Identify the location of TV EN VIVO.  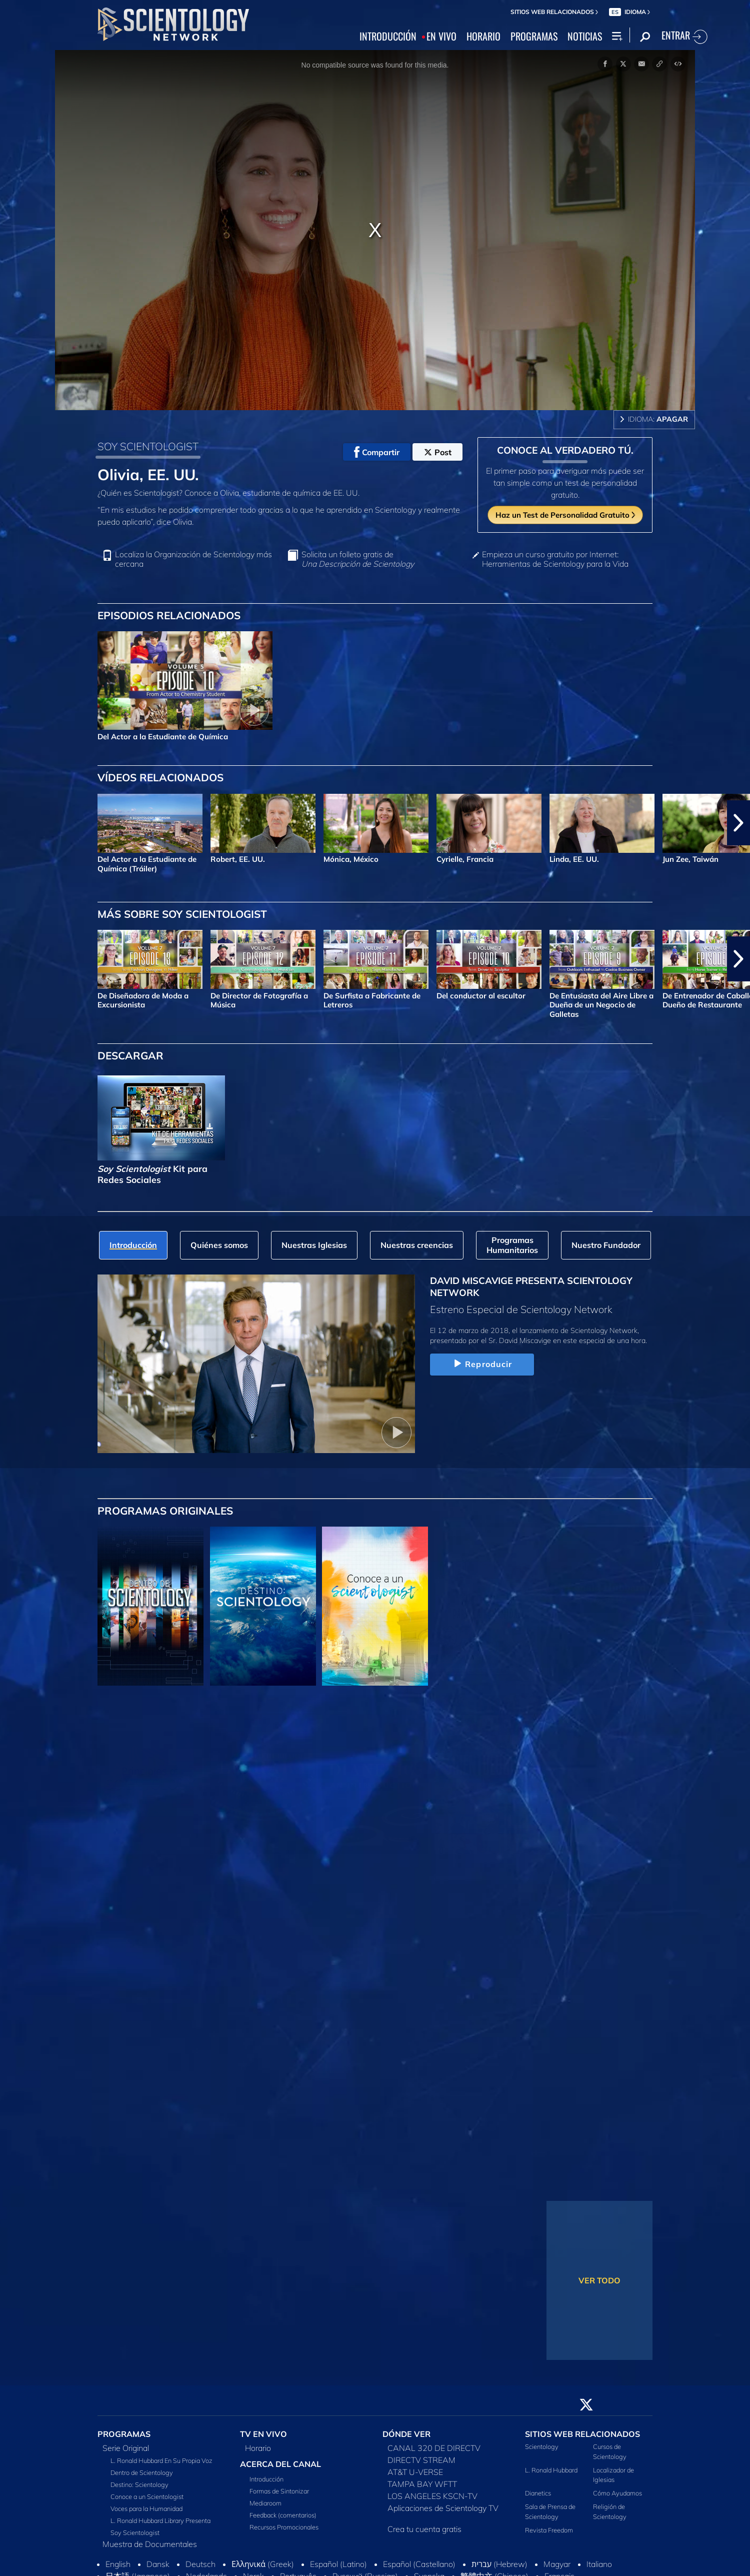
(263, 2434).